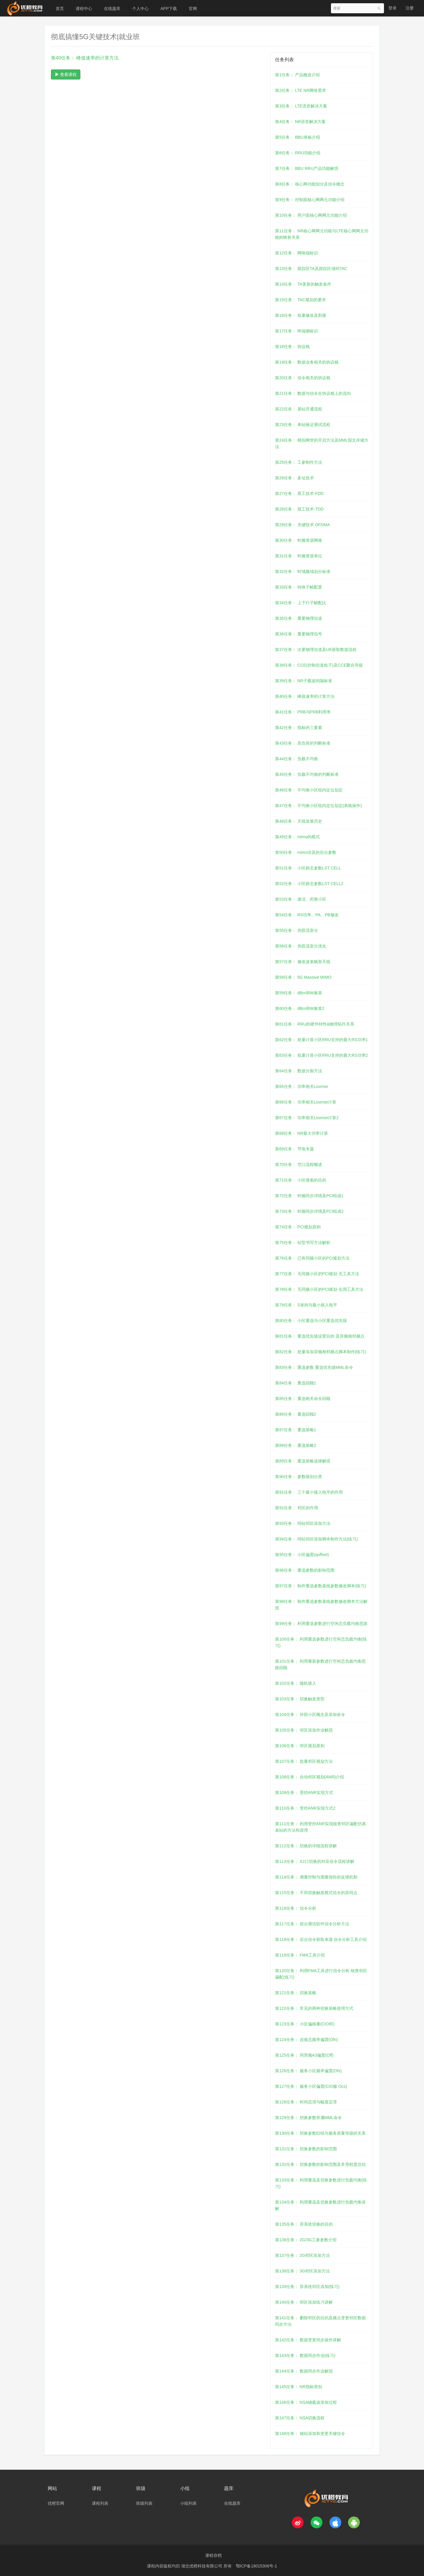 This screenshot has height=2576, width=424. Describe the element at coordinates (303, 1730) in the screenshot. I see `第105任务： 邻区添加作业解惑` at that location.